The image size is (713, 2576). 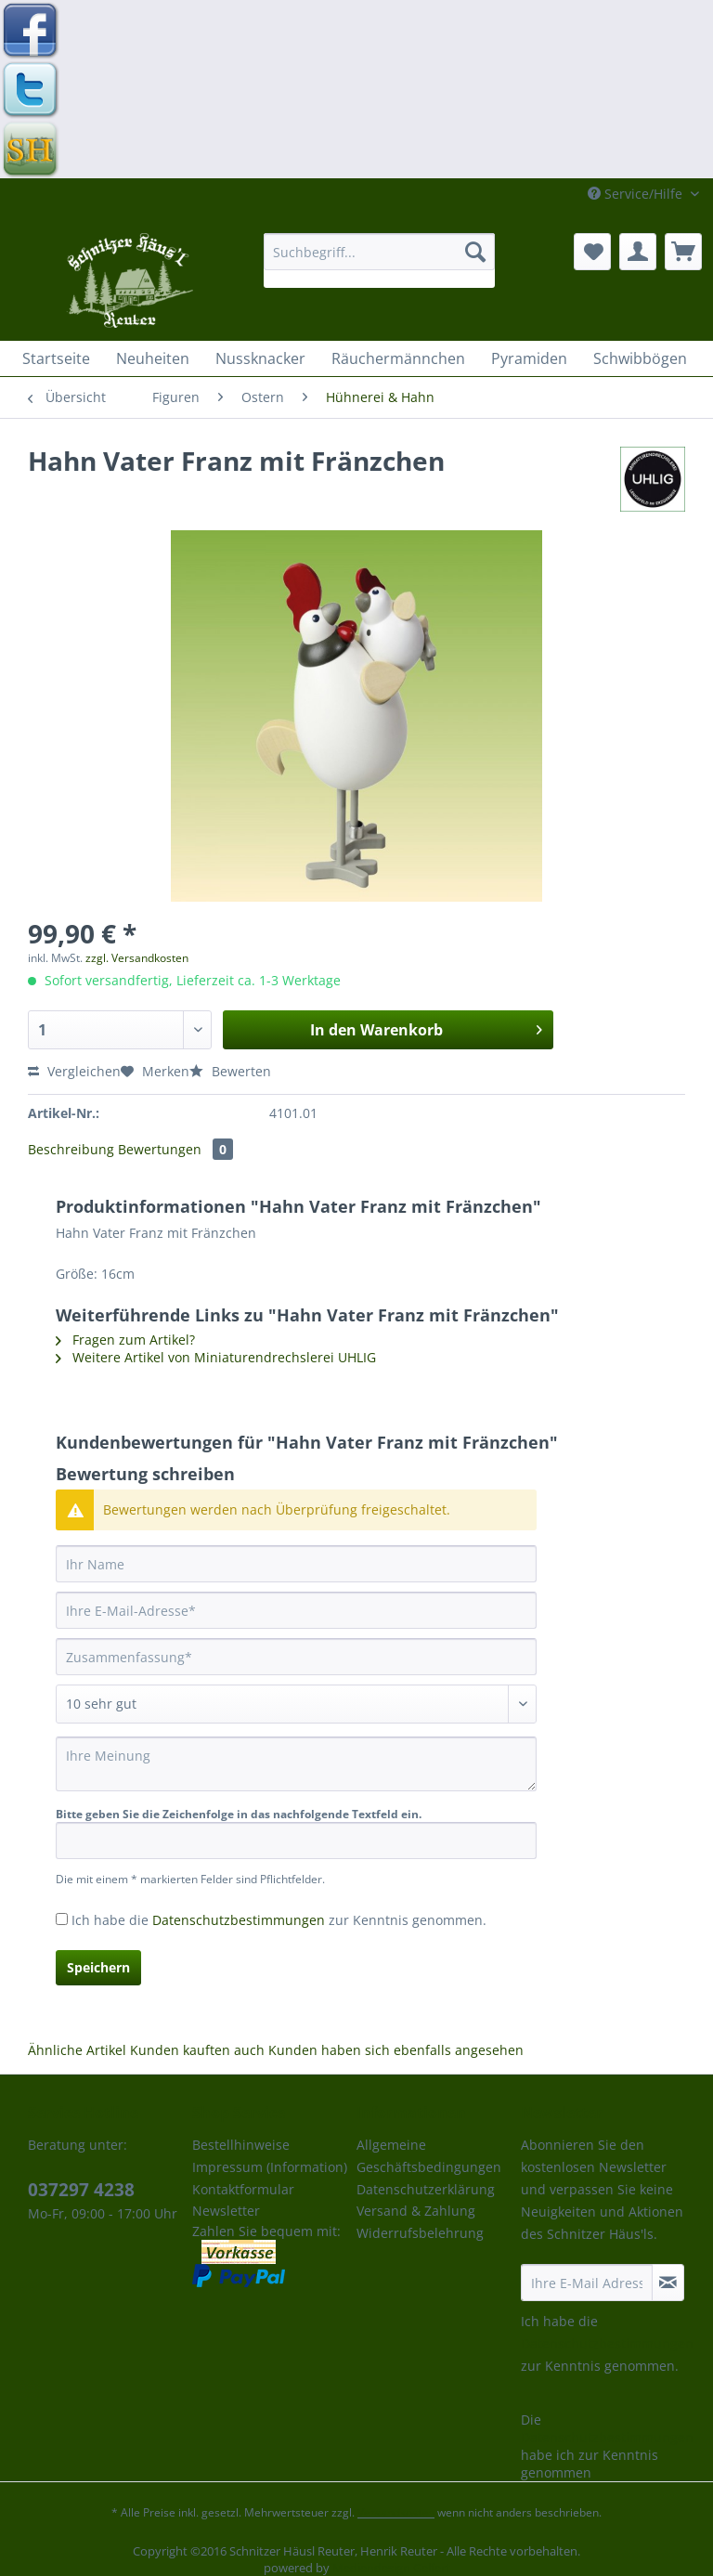 What do you see at coordinates (668, 2282) in the screenshot?
I see `[Newsletter abonnieren]` at bounding box center [668, 2282].